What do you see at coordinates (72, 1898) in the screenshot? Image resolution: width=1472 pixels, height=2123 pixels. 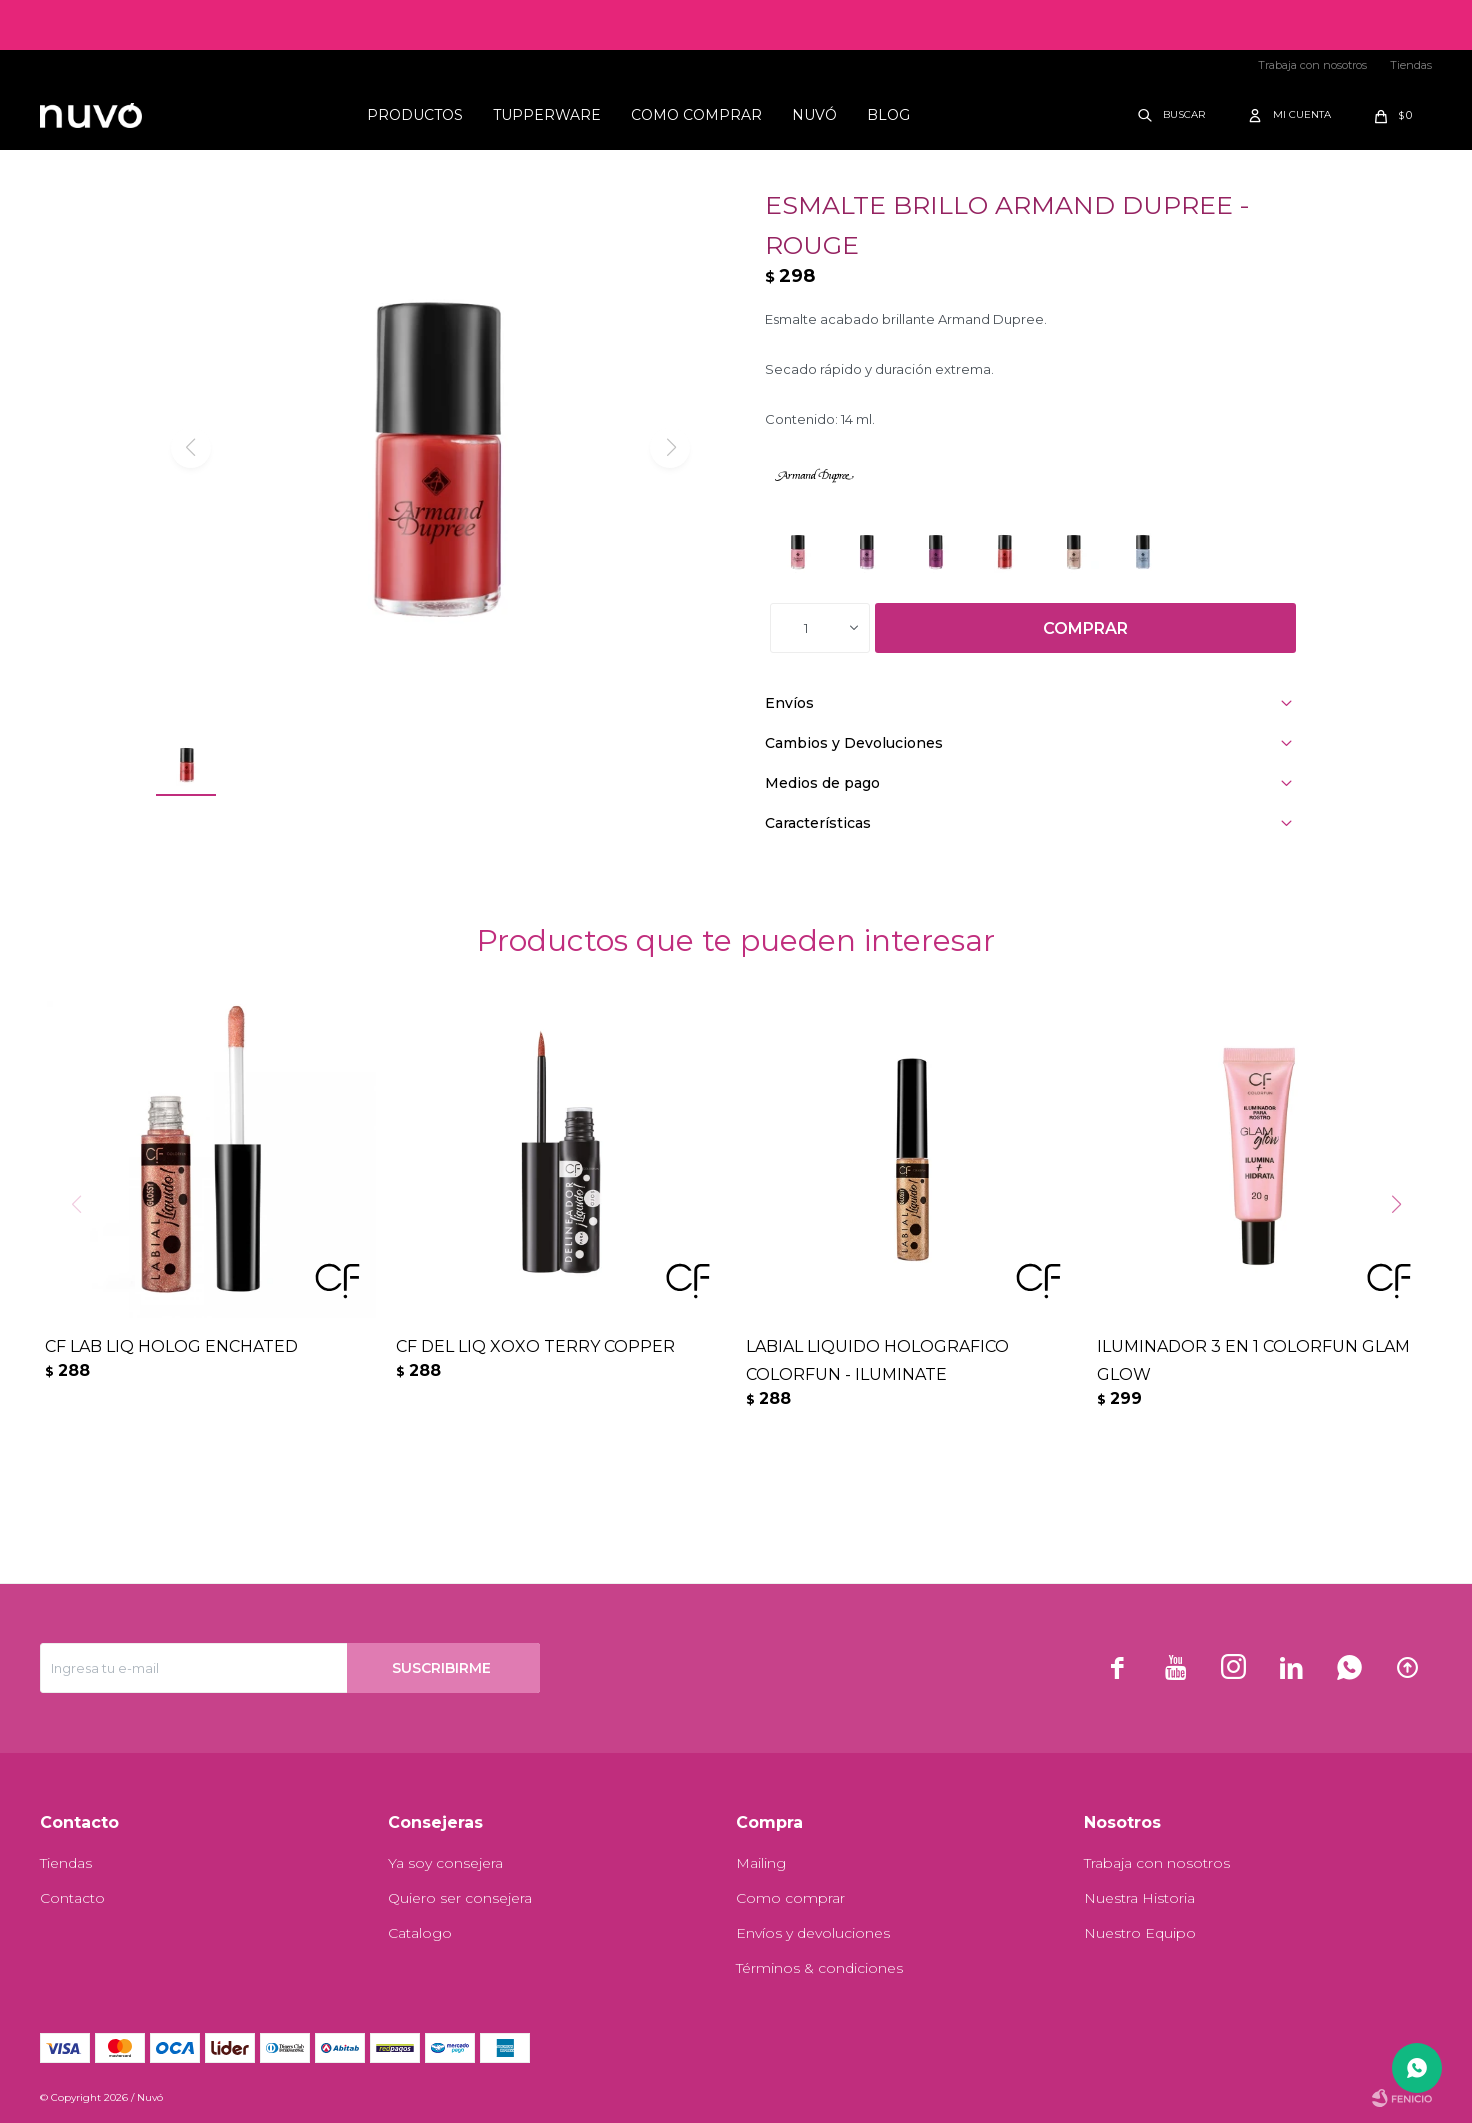 I see `Contacto` at bounding box center [72, 1898].